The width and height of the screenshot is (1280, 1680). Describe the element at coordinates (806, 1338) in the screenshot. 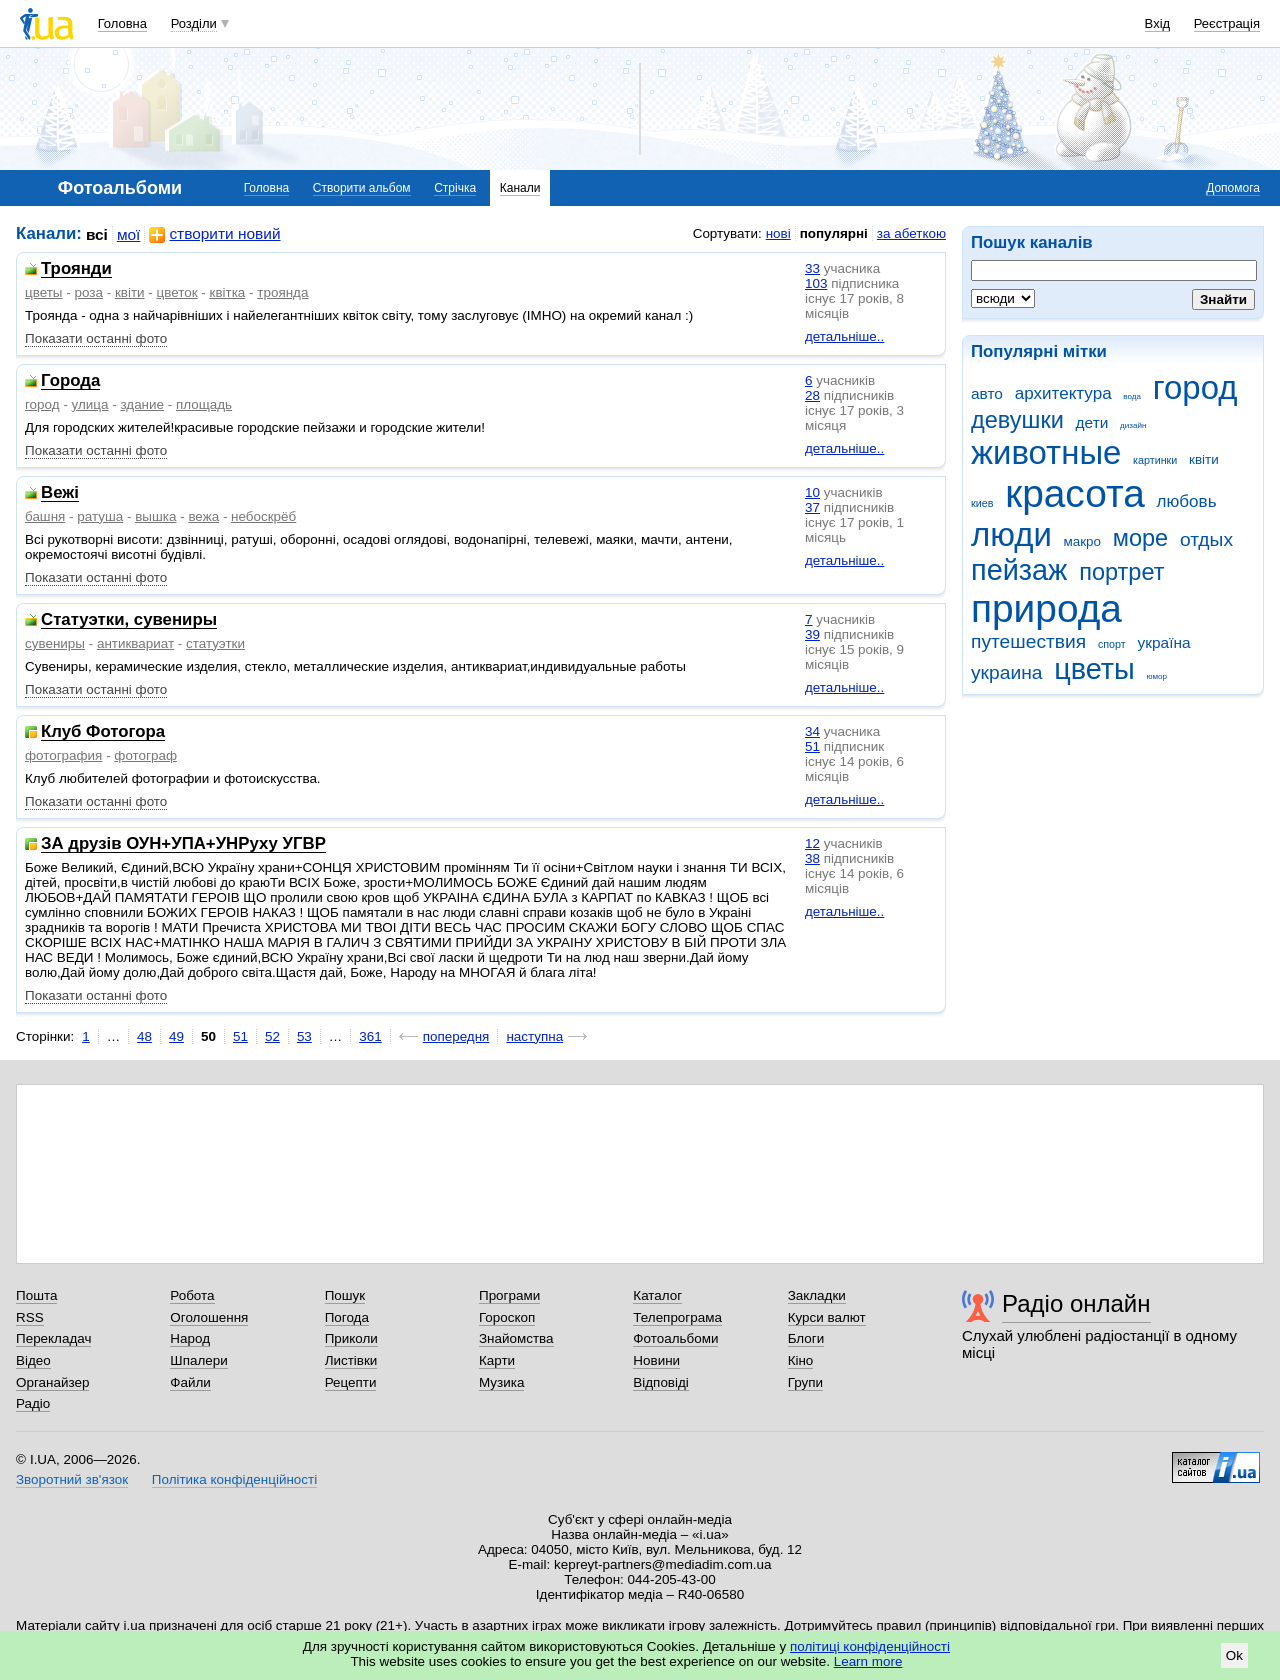

I see `Блоги` at that location.